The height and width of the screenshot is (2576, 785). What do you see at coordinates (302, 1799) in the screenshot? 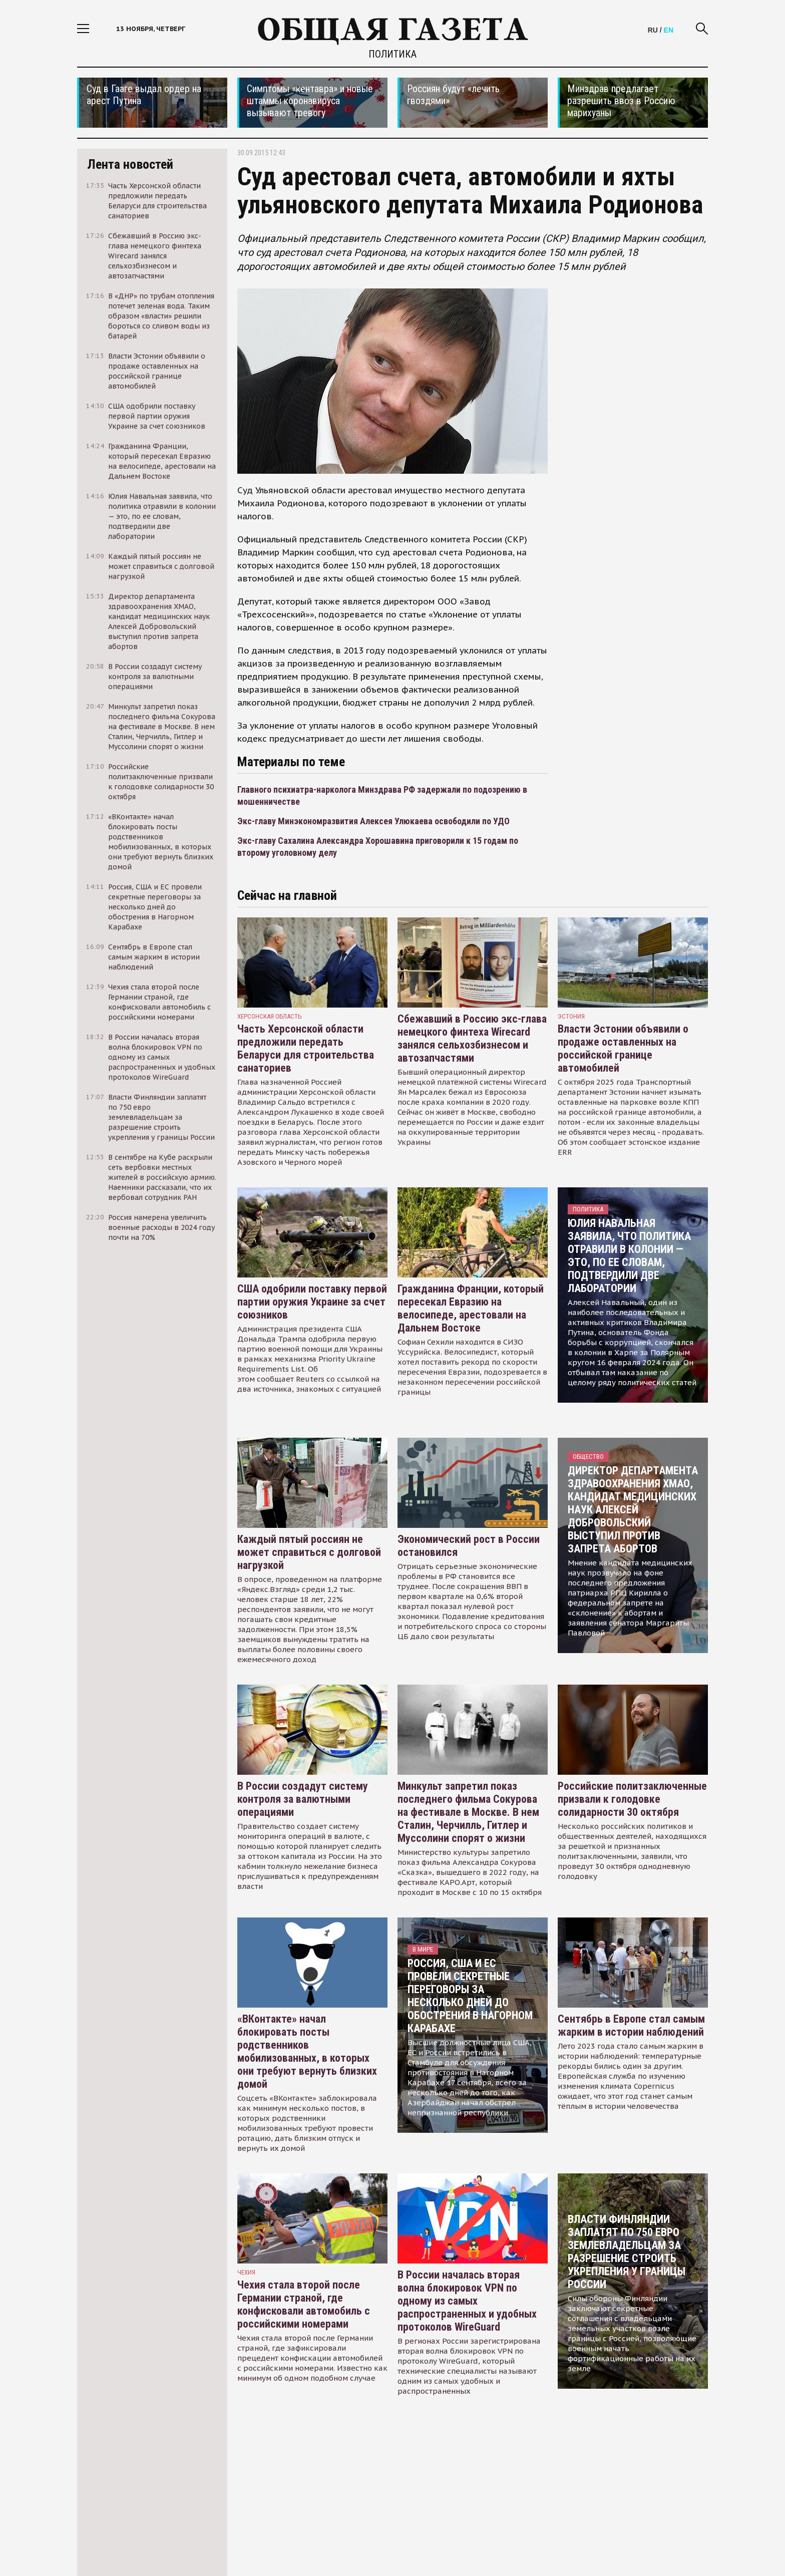
I see `В России создадут систему контроля за валютными операциями` at bounding box center [302, 1799].